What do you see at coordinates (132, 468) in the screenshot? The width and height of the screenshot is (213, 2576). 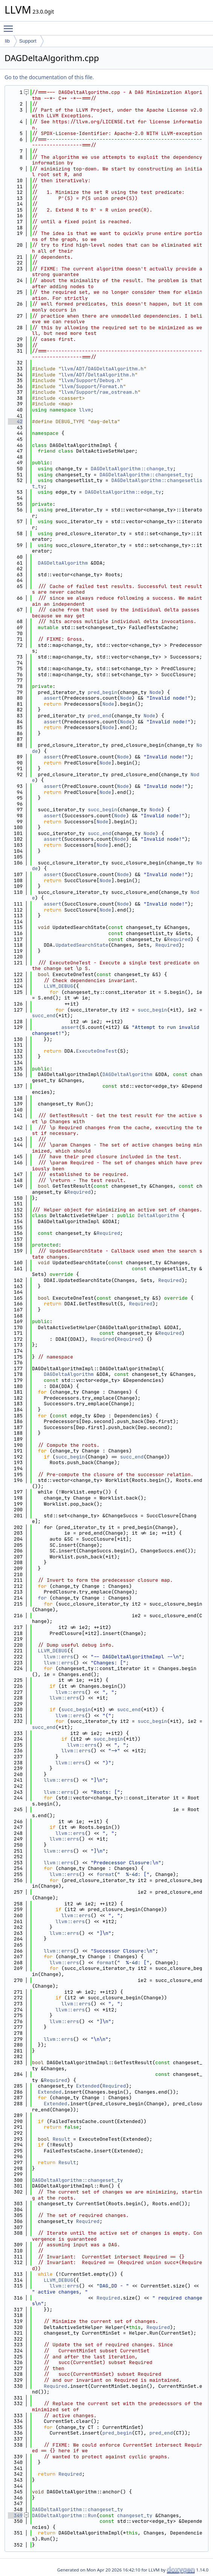 I see `DAGDeltaAlgorithm::change_ty` at bounding box center [132, 468].